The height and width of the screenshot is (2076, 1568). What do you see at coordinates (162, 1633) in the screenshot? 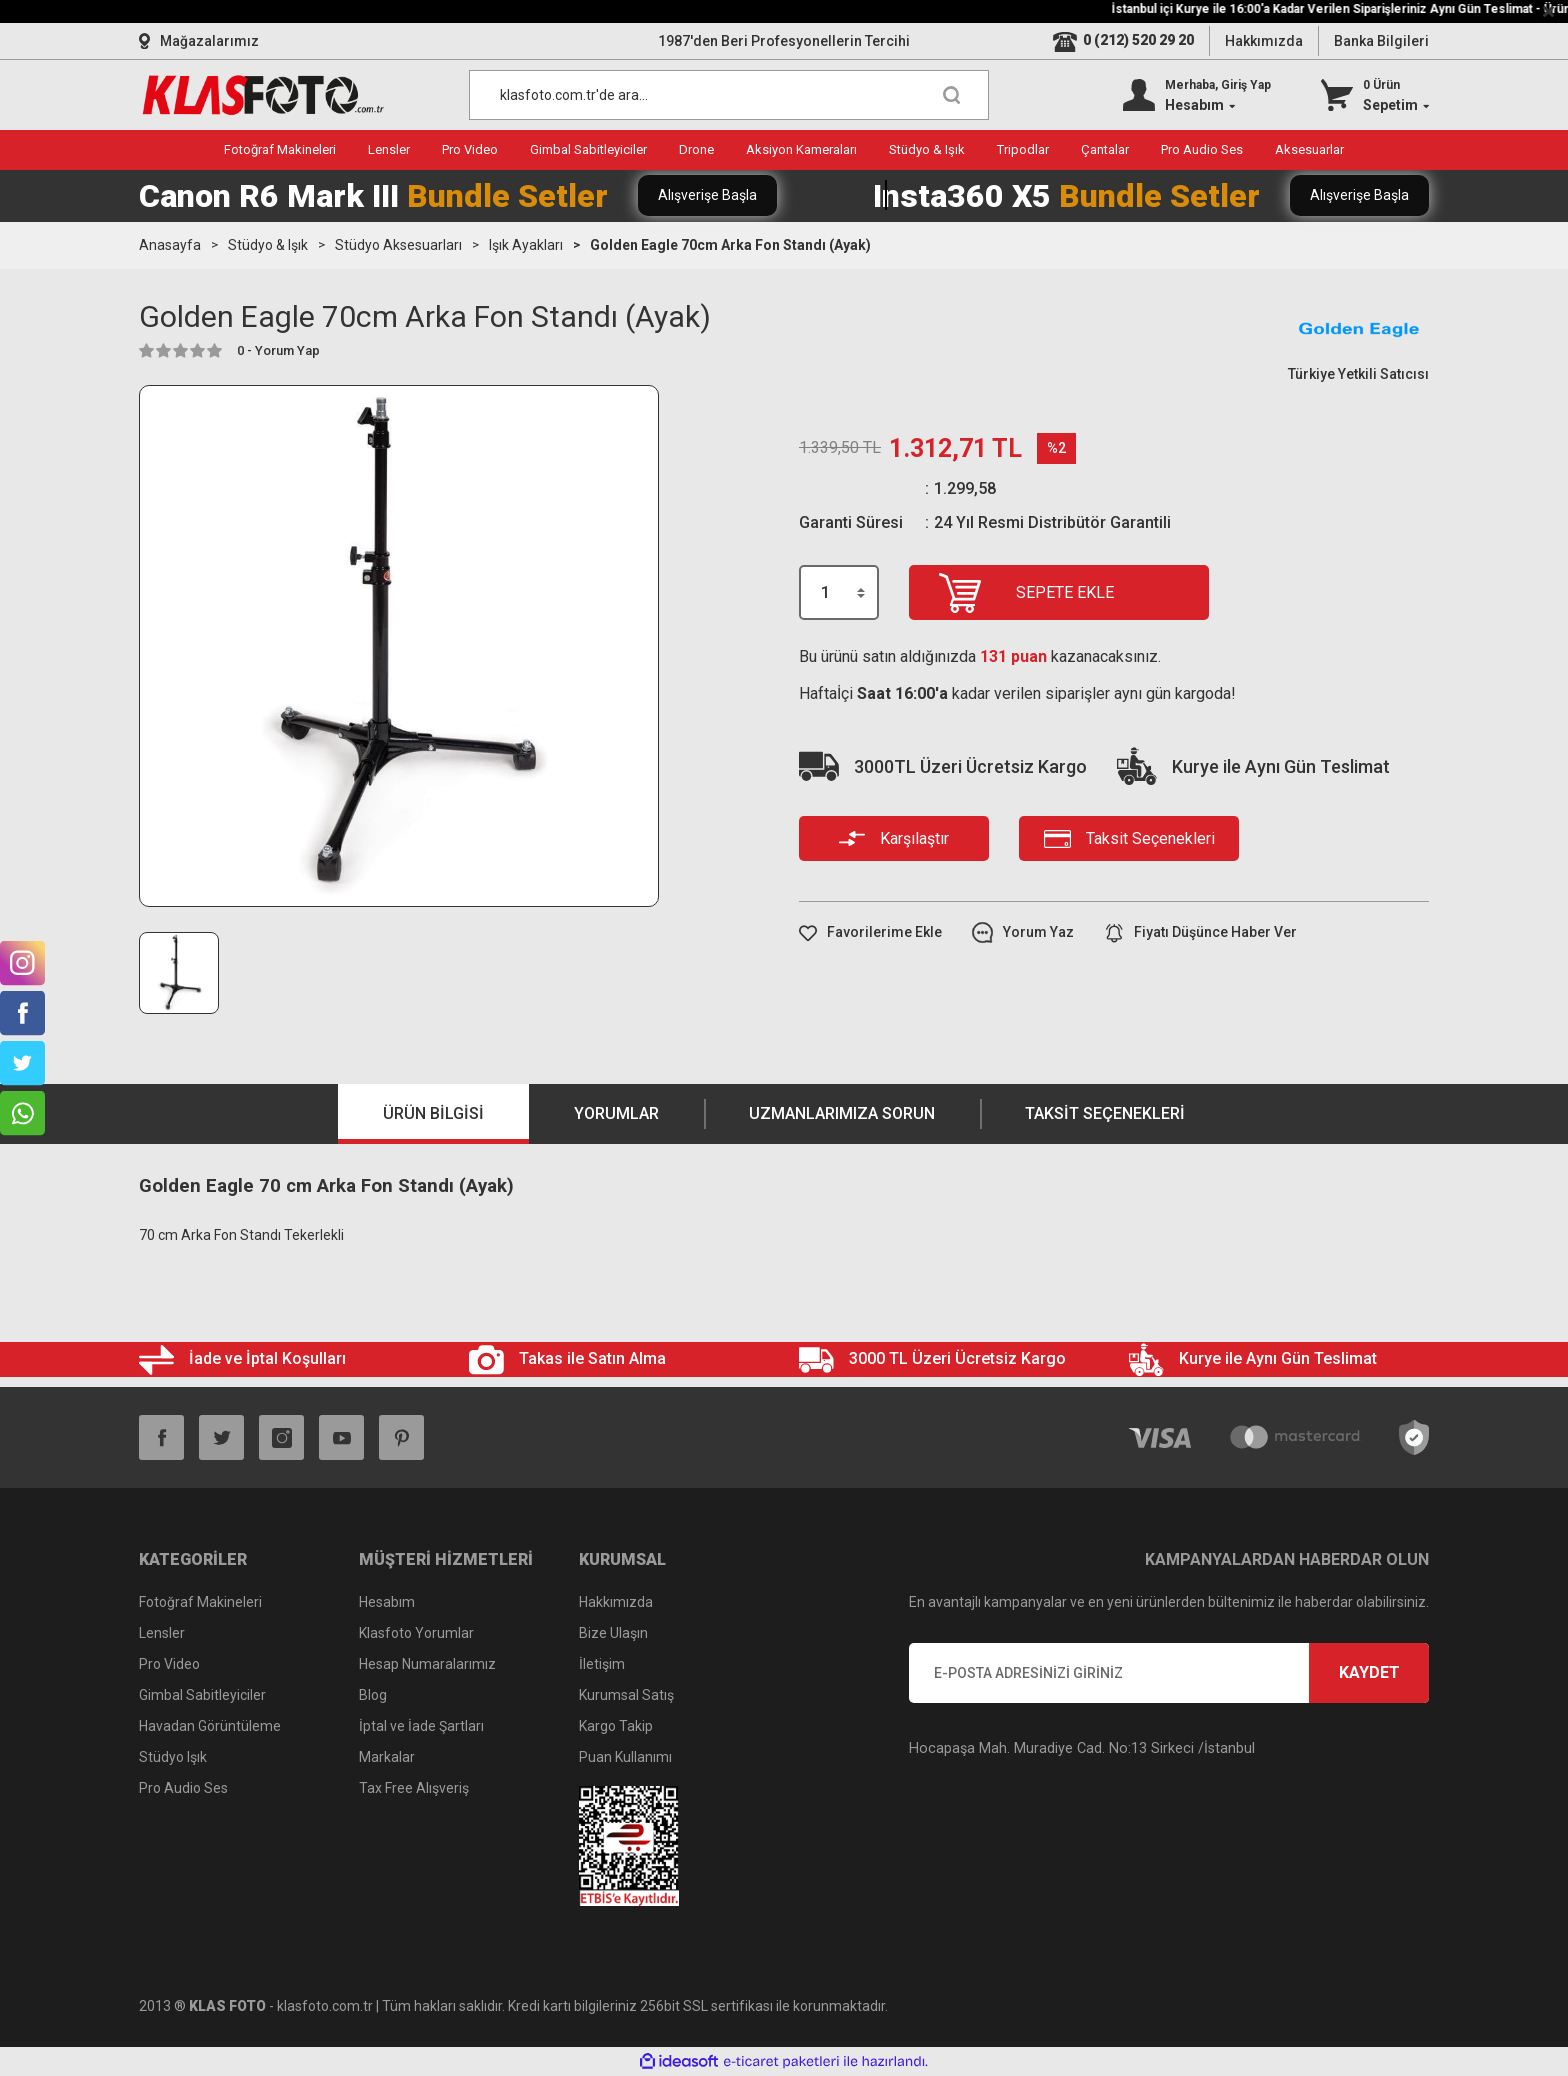
I see `Lensler` at bounding box center [162, 1633].